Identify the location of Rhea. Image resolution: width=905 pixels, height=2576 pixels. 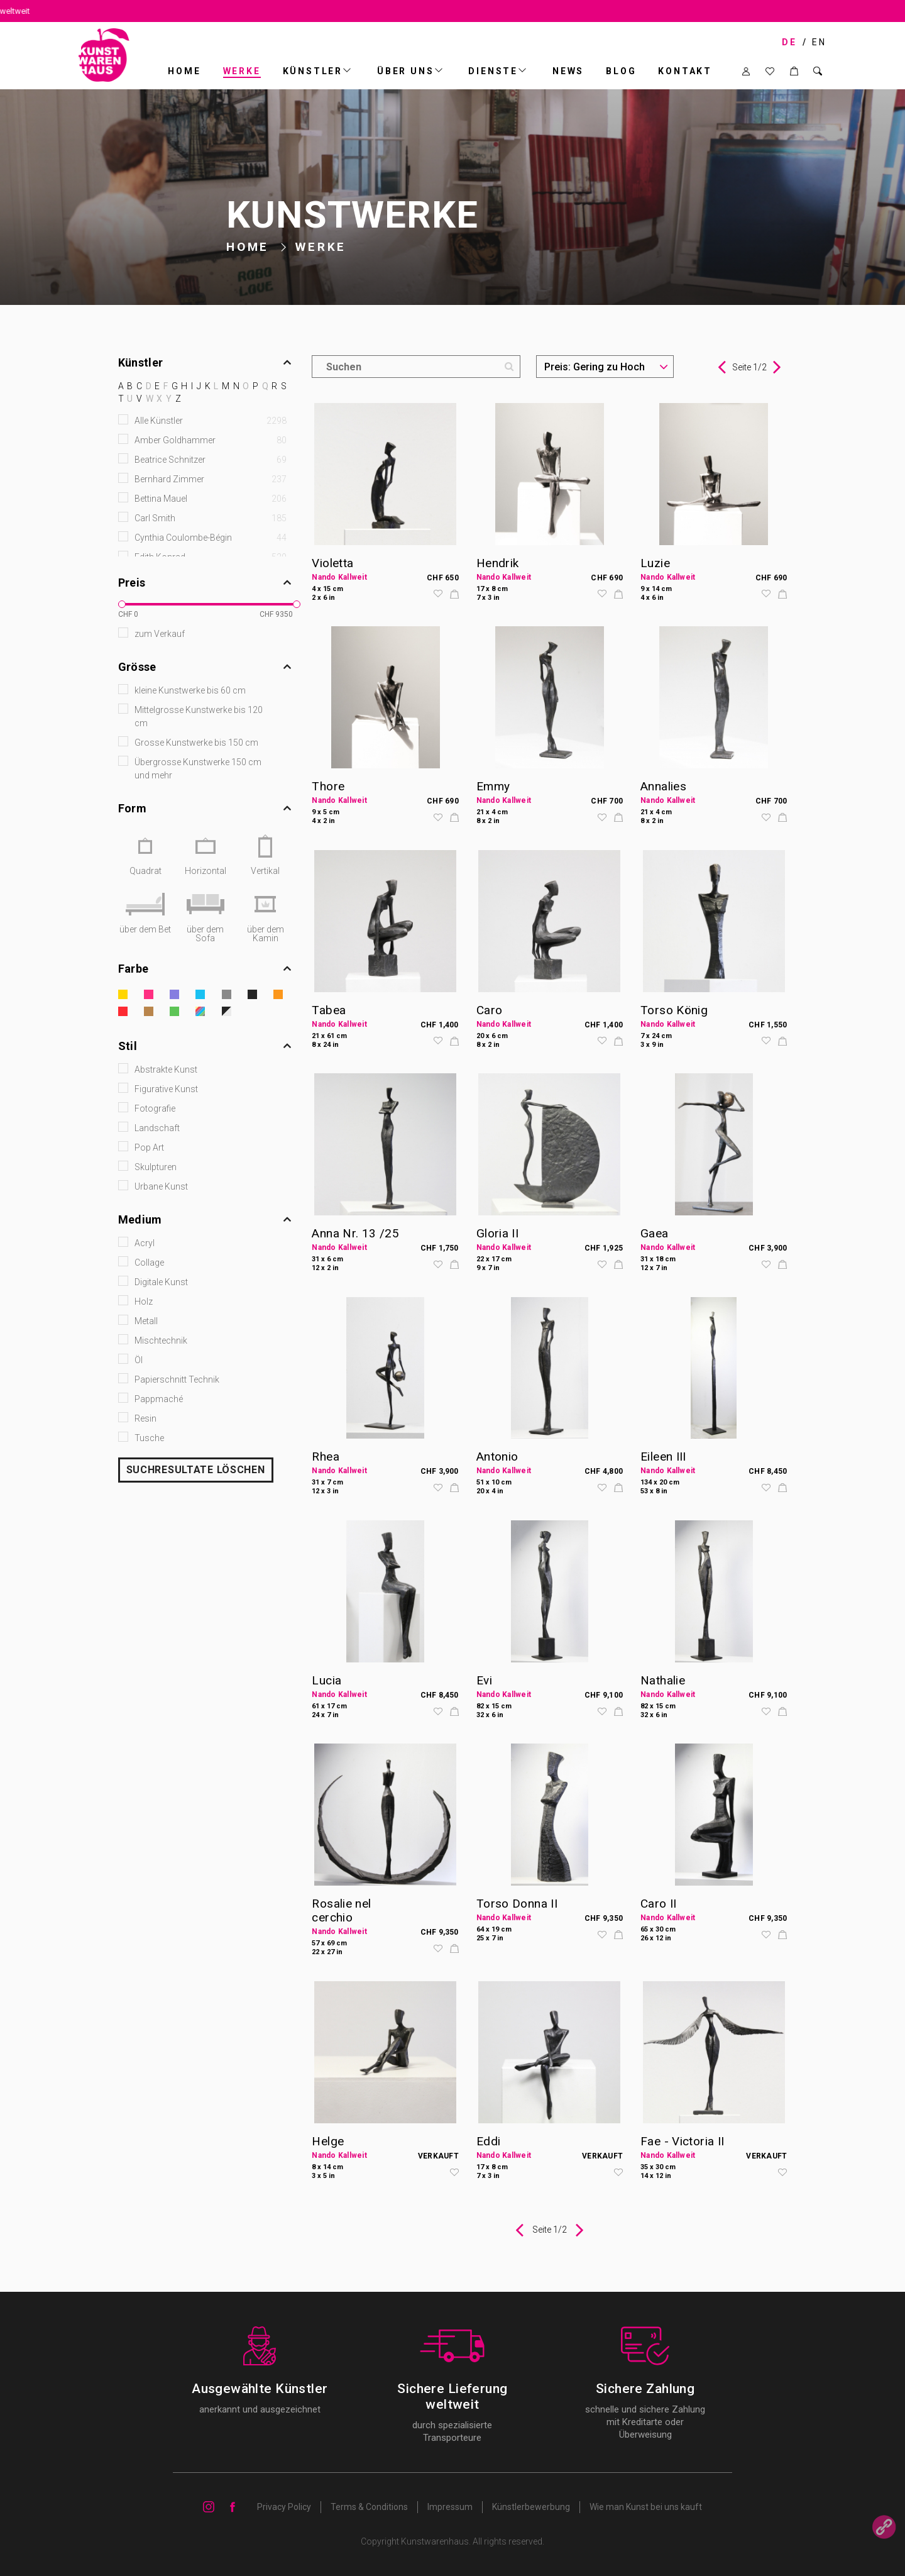
(325, 1456).